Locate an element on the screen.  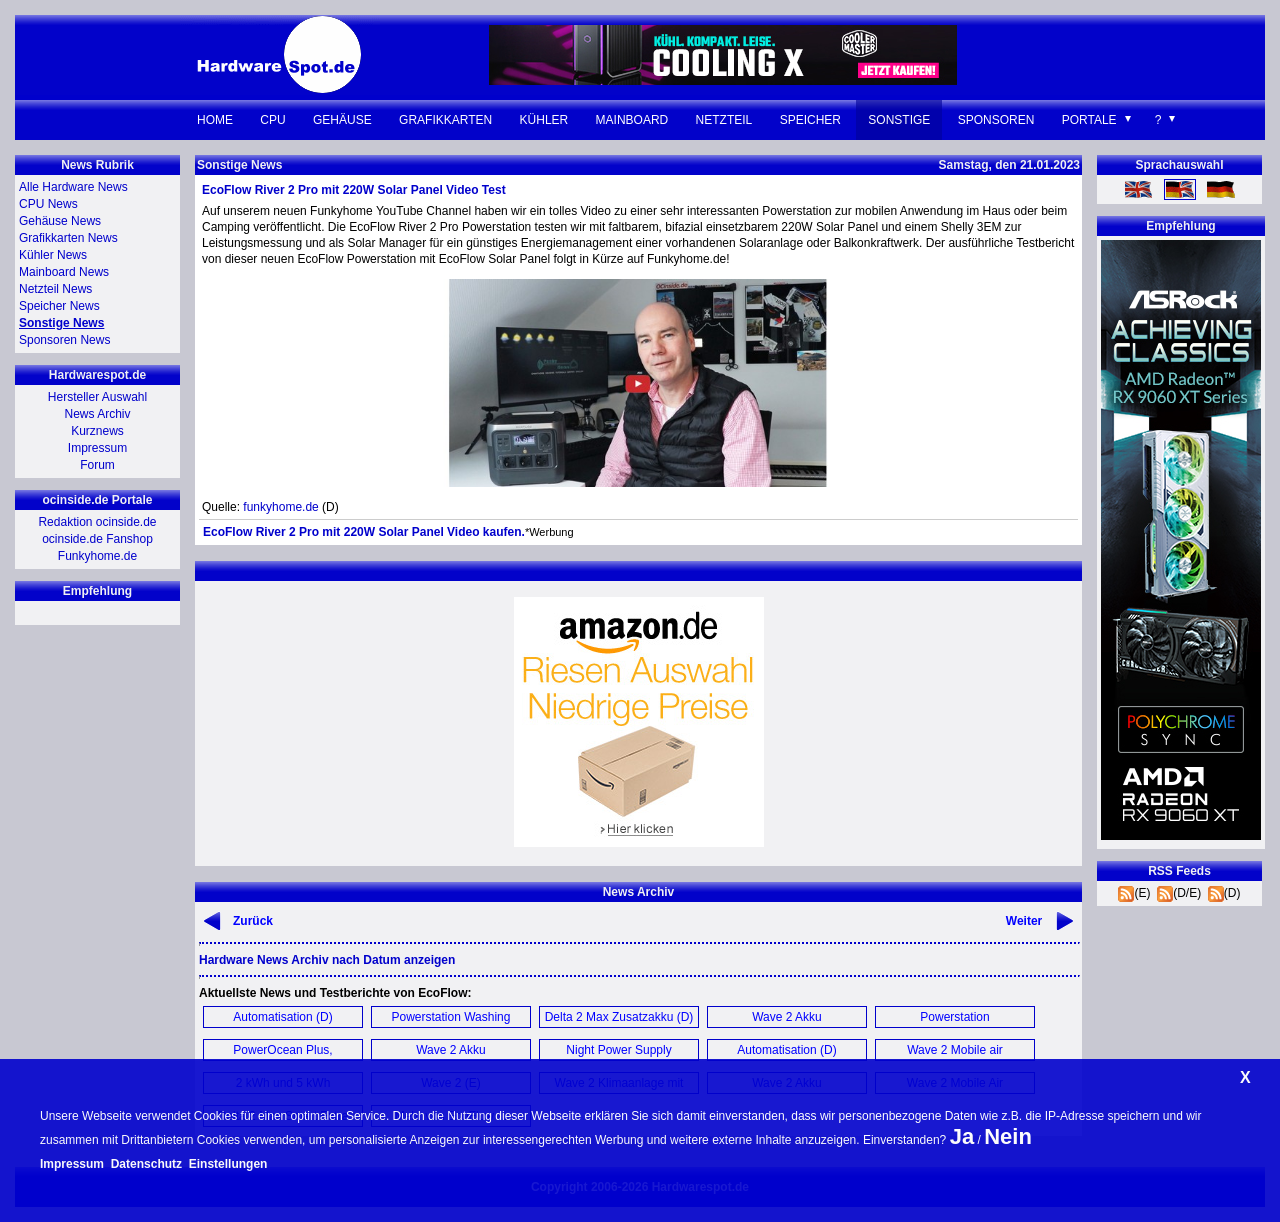
Netzteil is located at coordinates (724, 120).